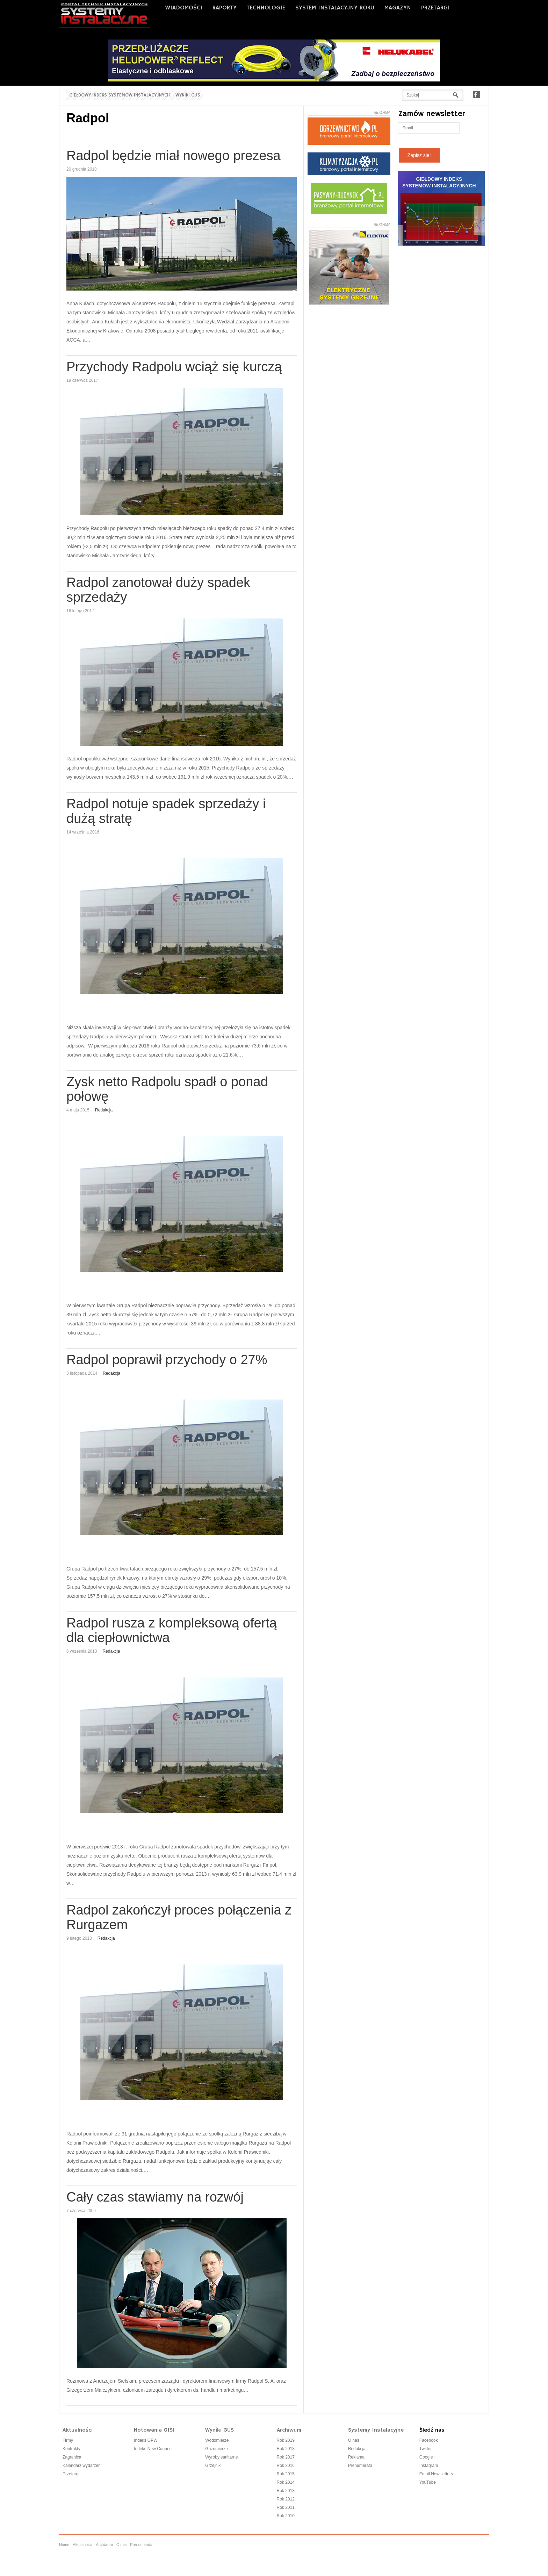 Image resolution: width=548 pixels, height=2576 pixels. Describe the element at coordinates (435, 8) in the screenshot. I see `PRZETARGI` at that location.